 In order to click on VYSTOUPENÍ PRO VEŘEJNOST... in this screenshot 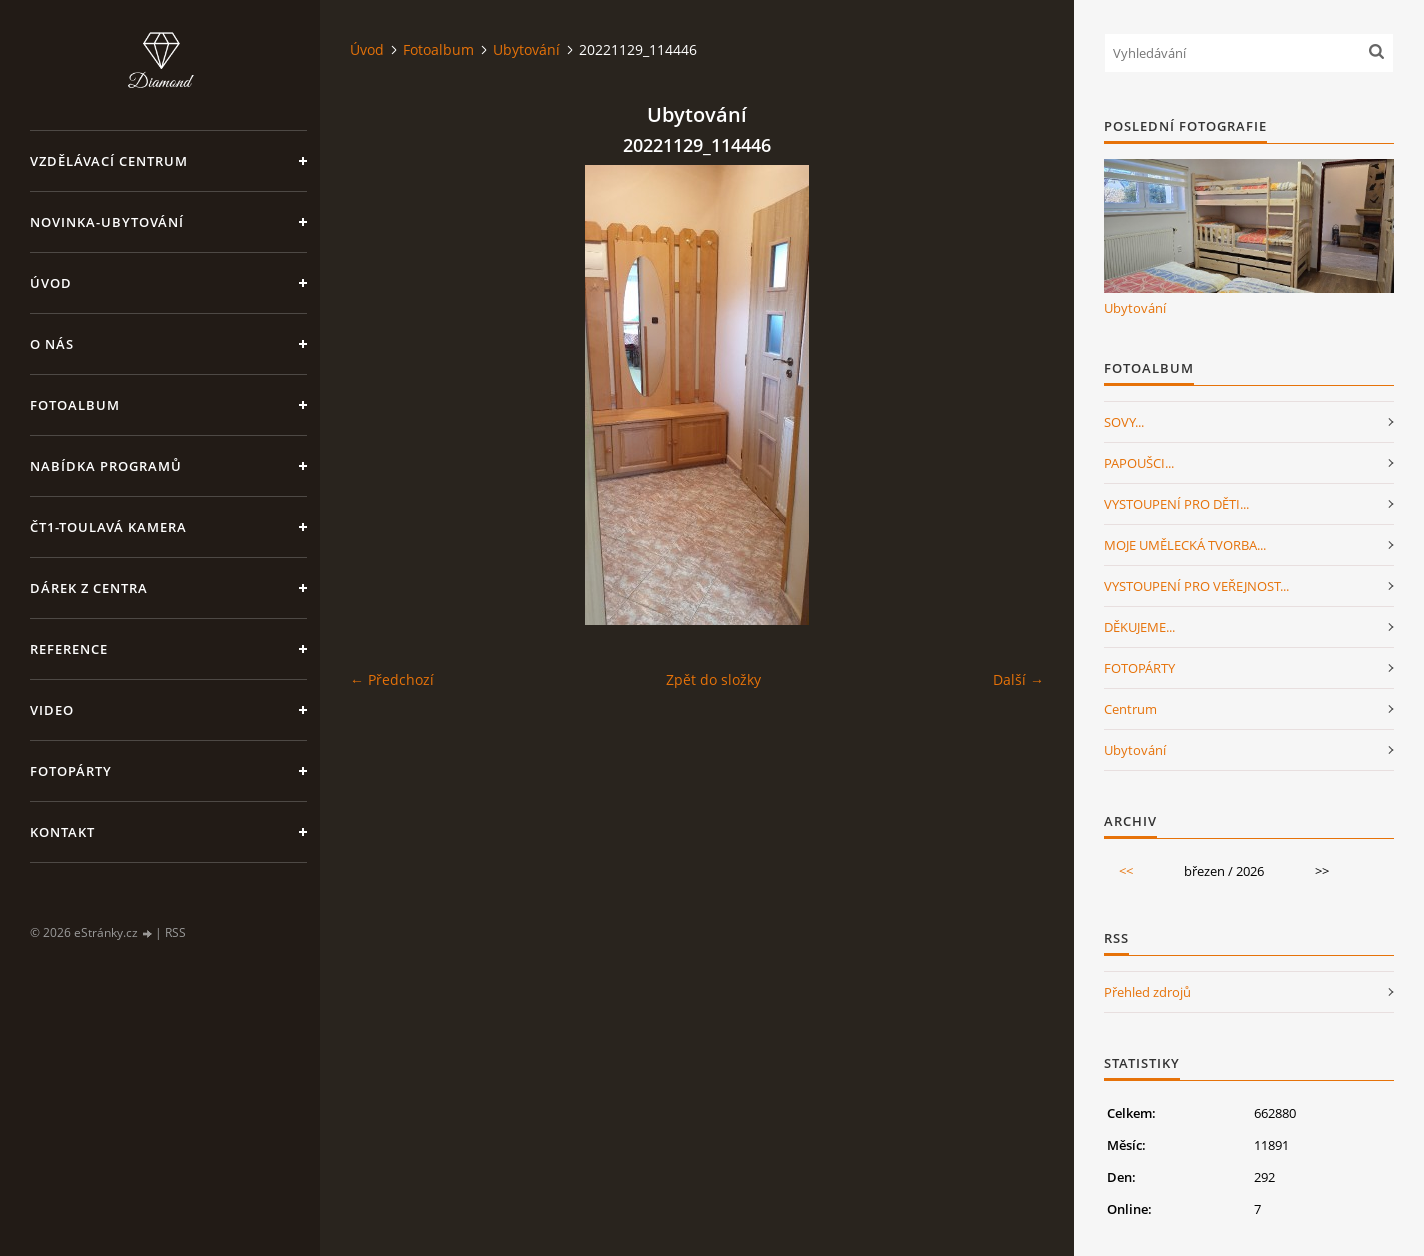, I will do `click(1196, 586)`.